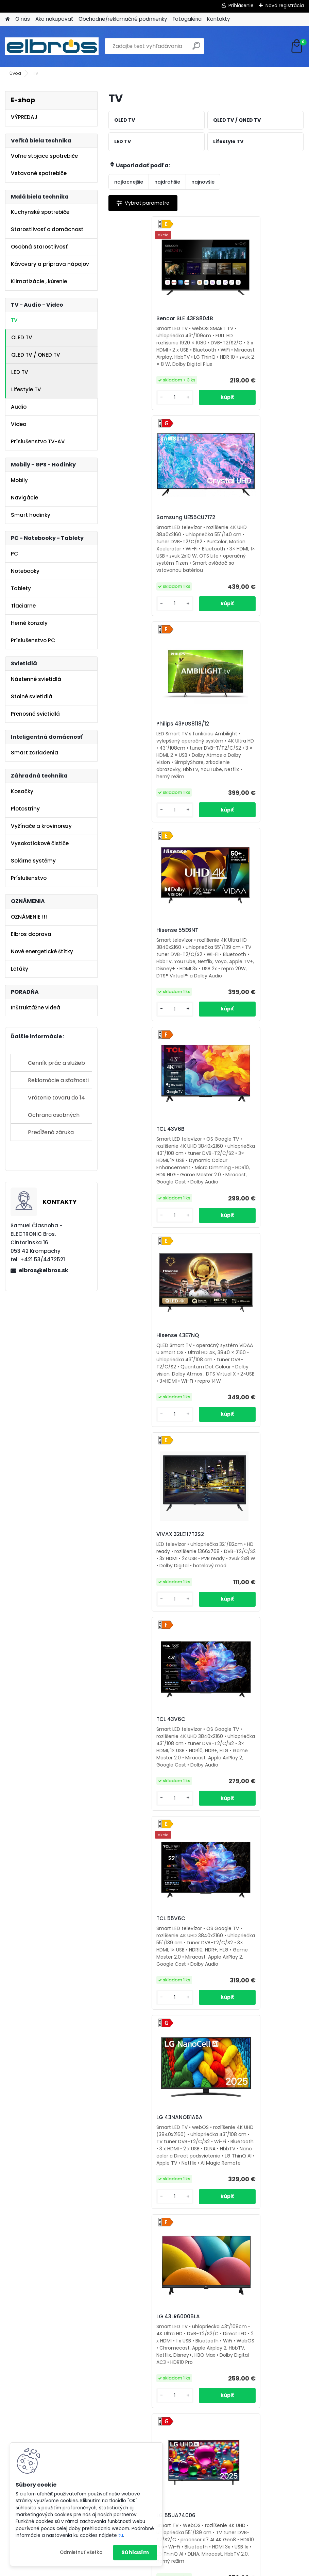 Image resolution: width=309 pixels, height=2576 pixels. What do you see at coordinates (39, 246) in the screenshot?
I see `Osobná starostlivosť` at bounding box center [39, 246].